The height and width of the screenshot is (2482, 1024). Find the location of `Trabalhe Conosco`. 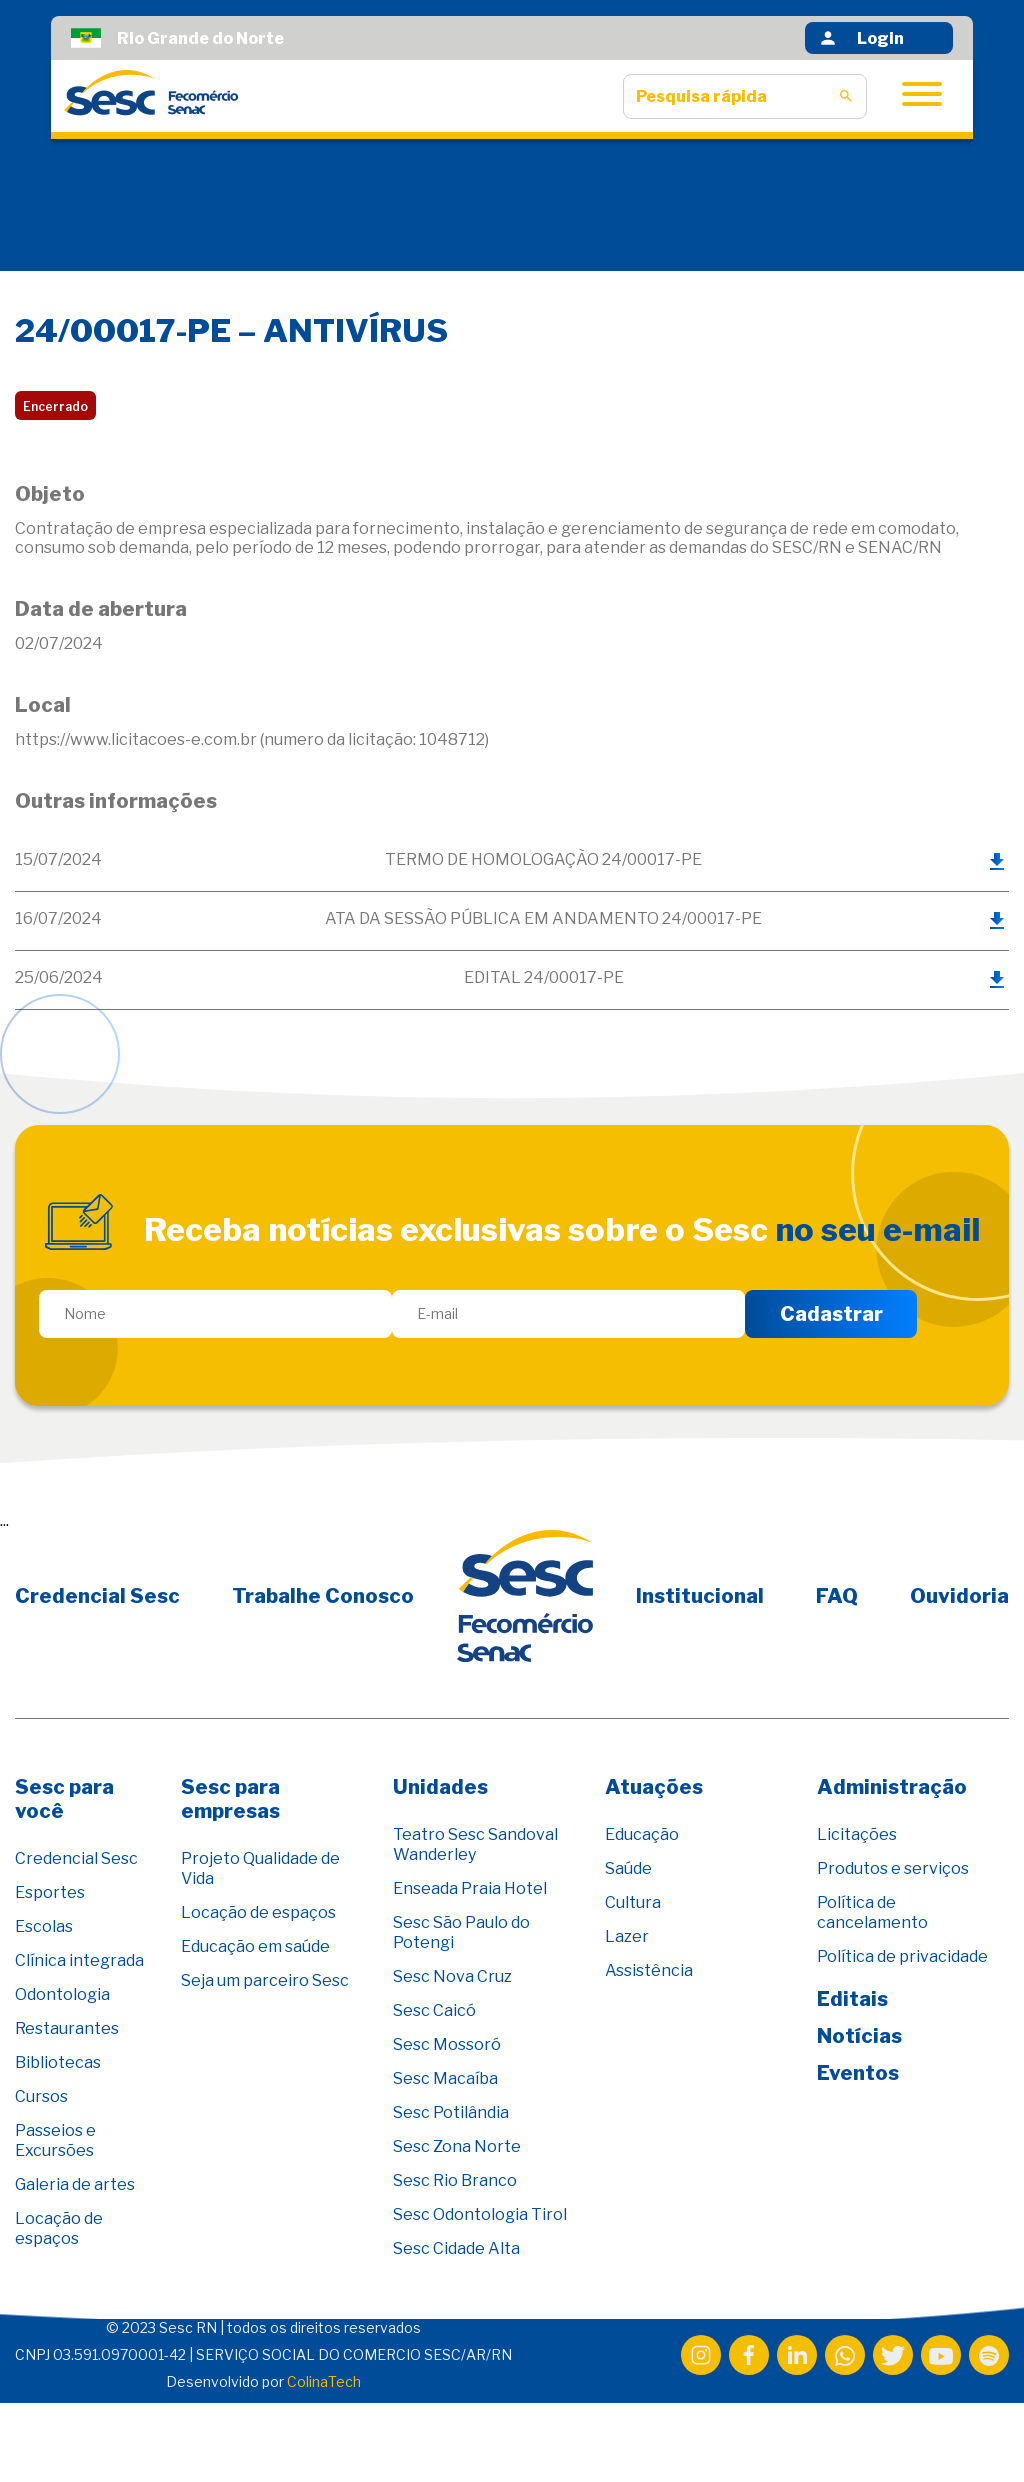

Trabalhe Conosco is located at coordinates (323, 1596).